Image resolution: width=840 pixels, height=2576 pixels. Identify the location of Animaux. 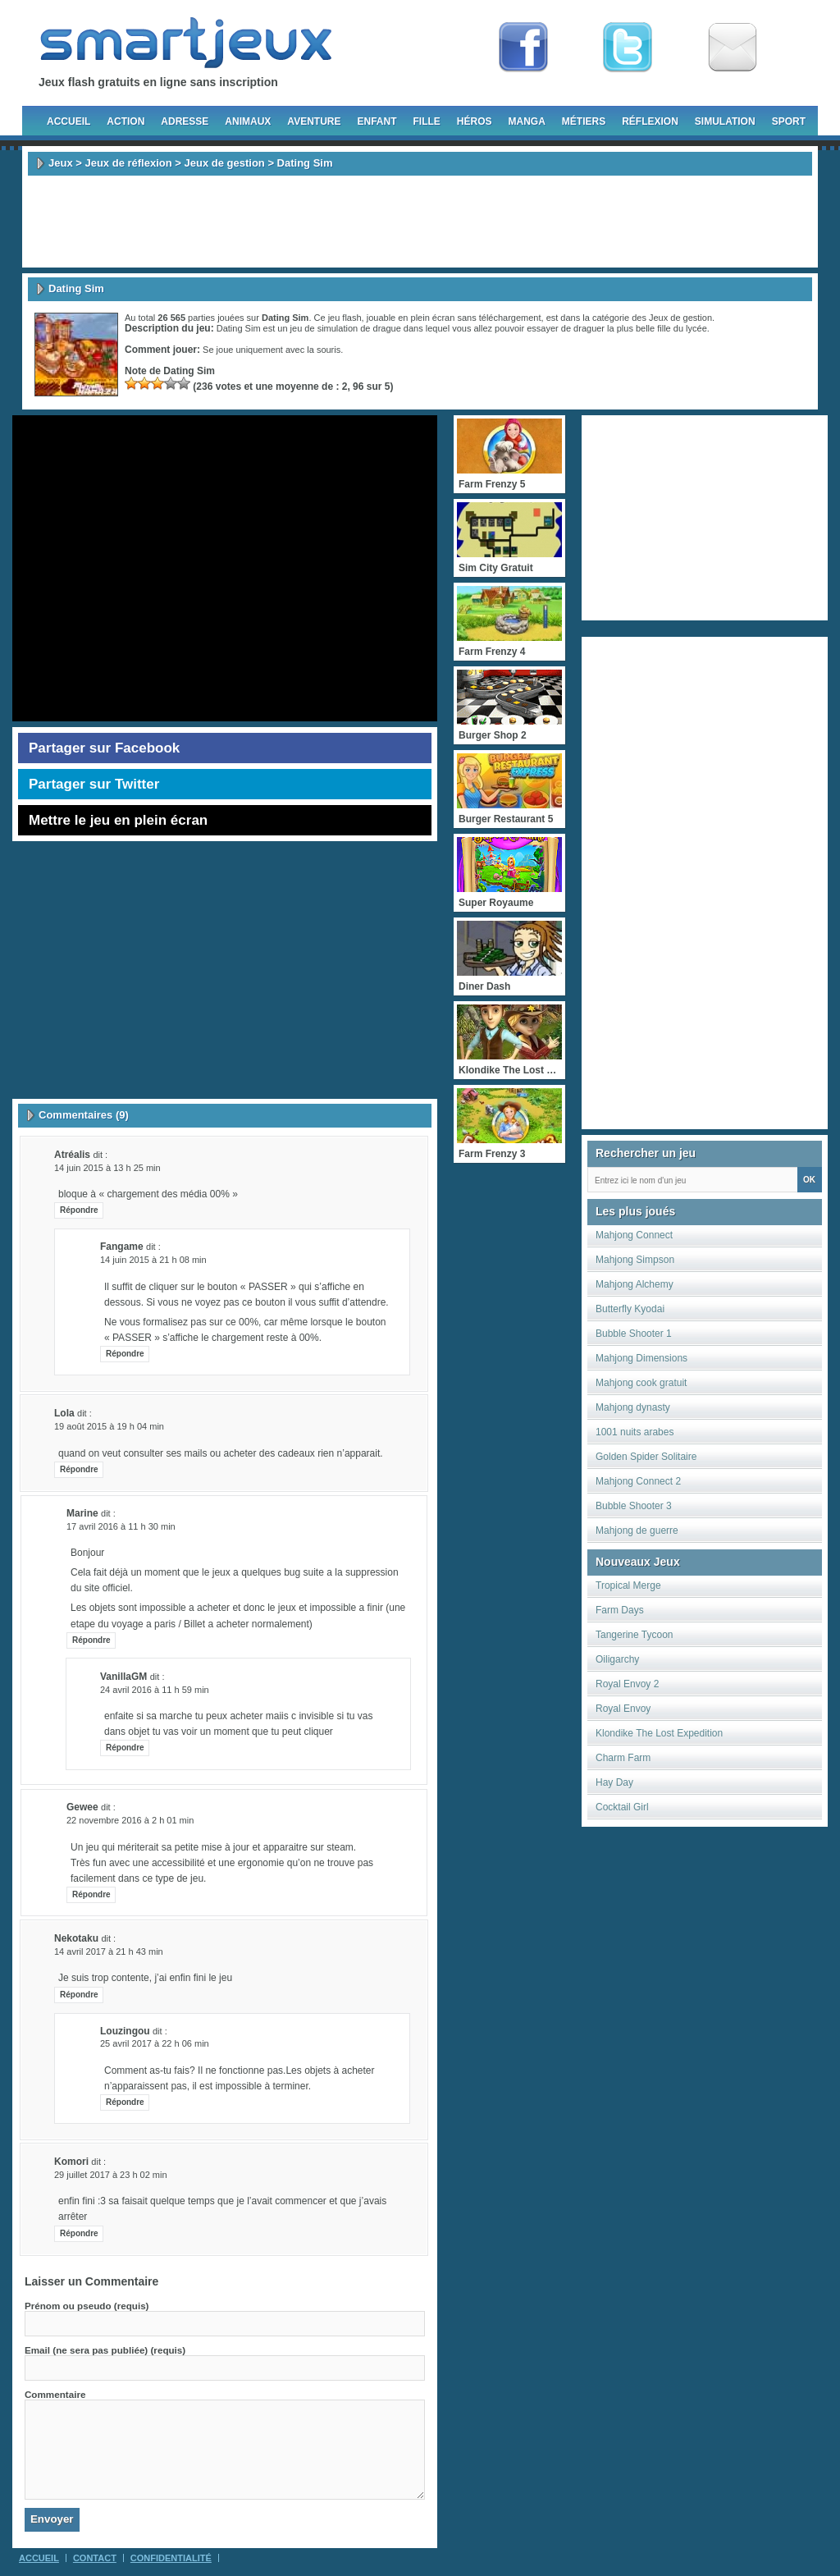
(248, 121).